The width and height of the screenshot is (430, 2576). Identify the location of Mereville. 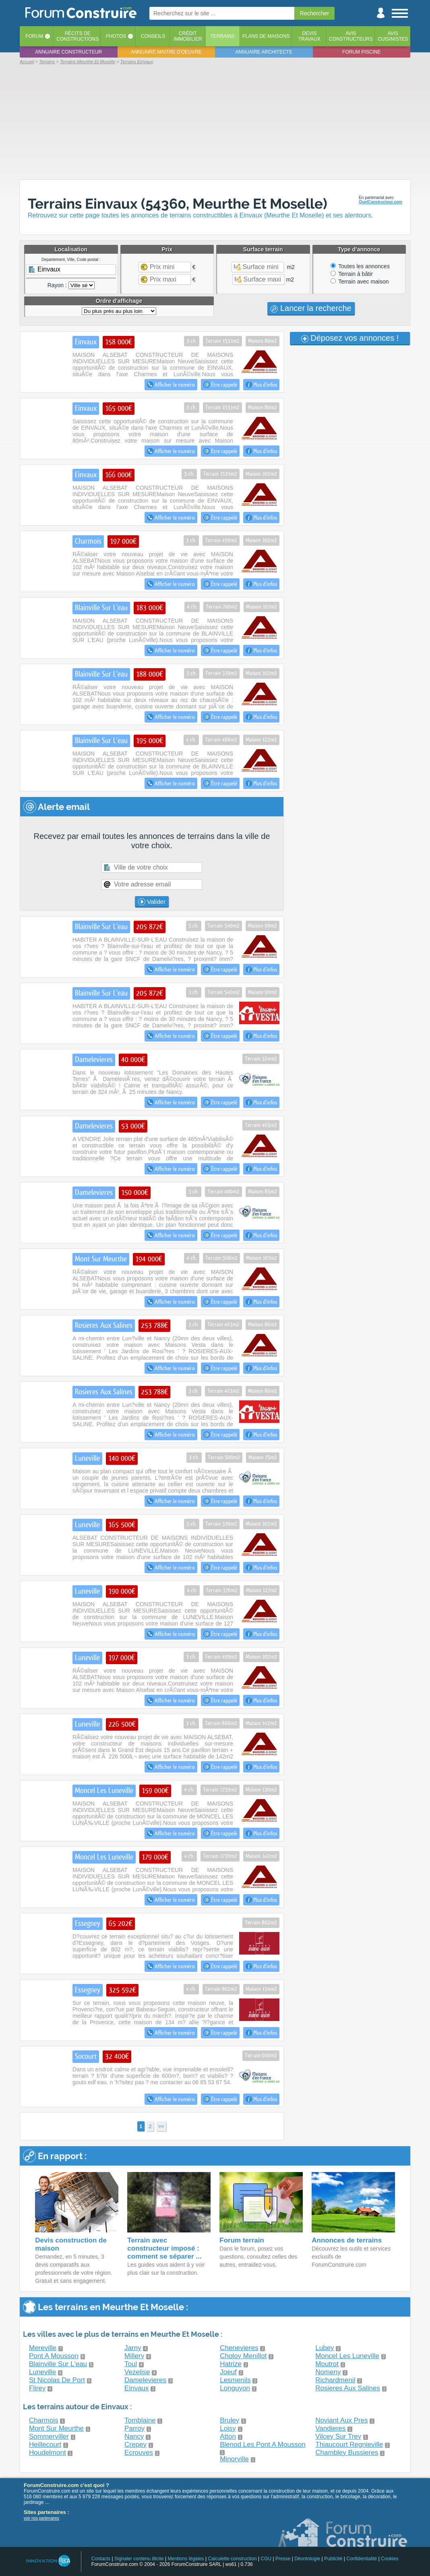
(42, 2348).